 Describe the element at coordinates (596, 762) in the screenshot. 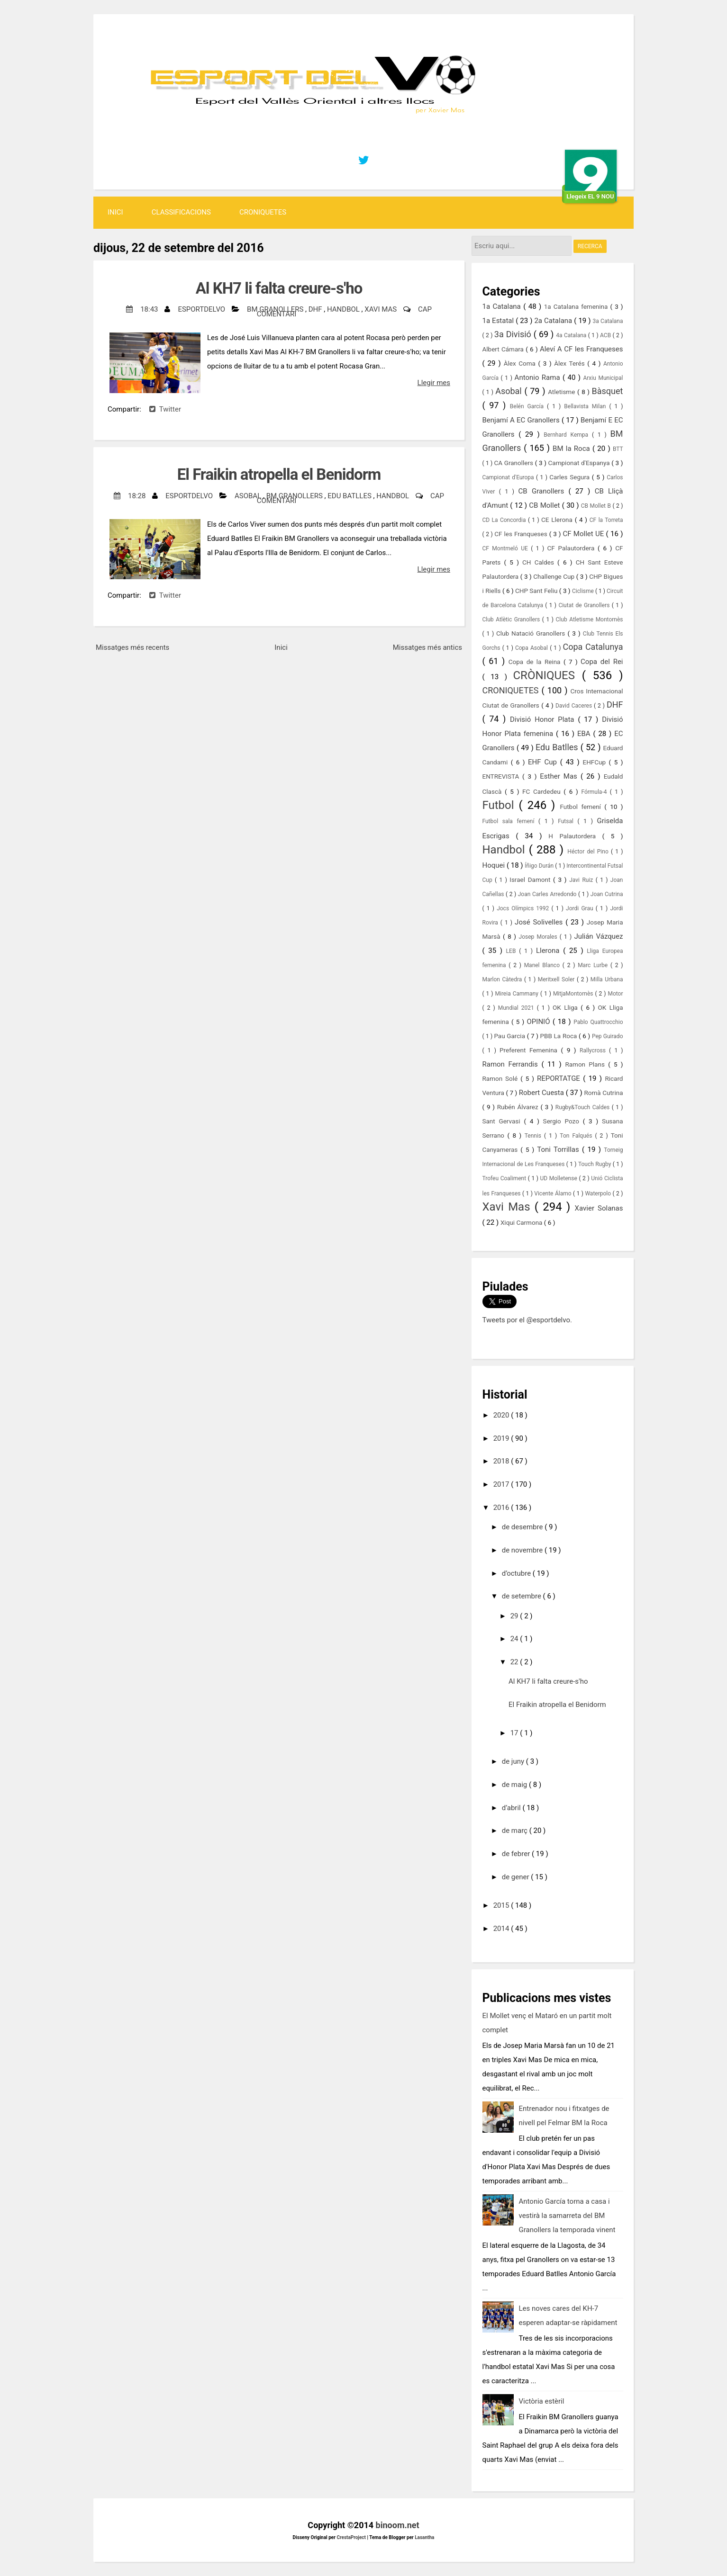

I see `EHFCup` at that location.